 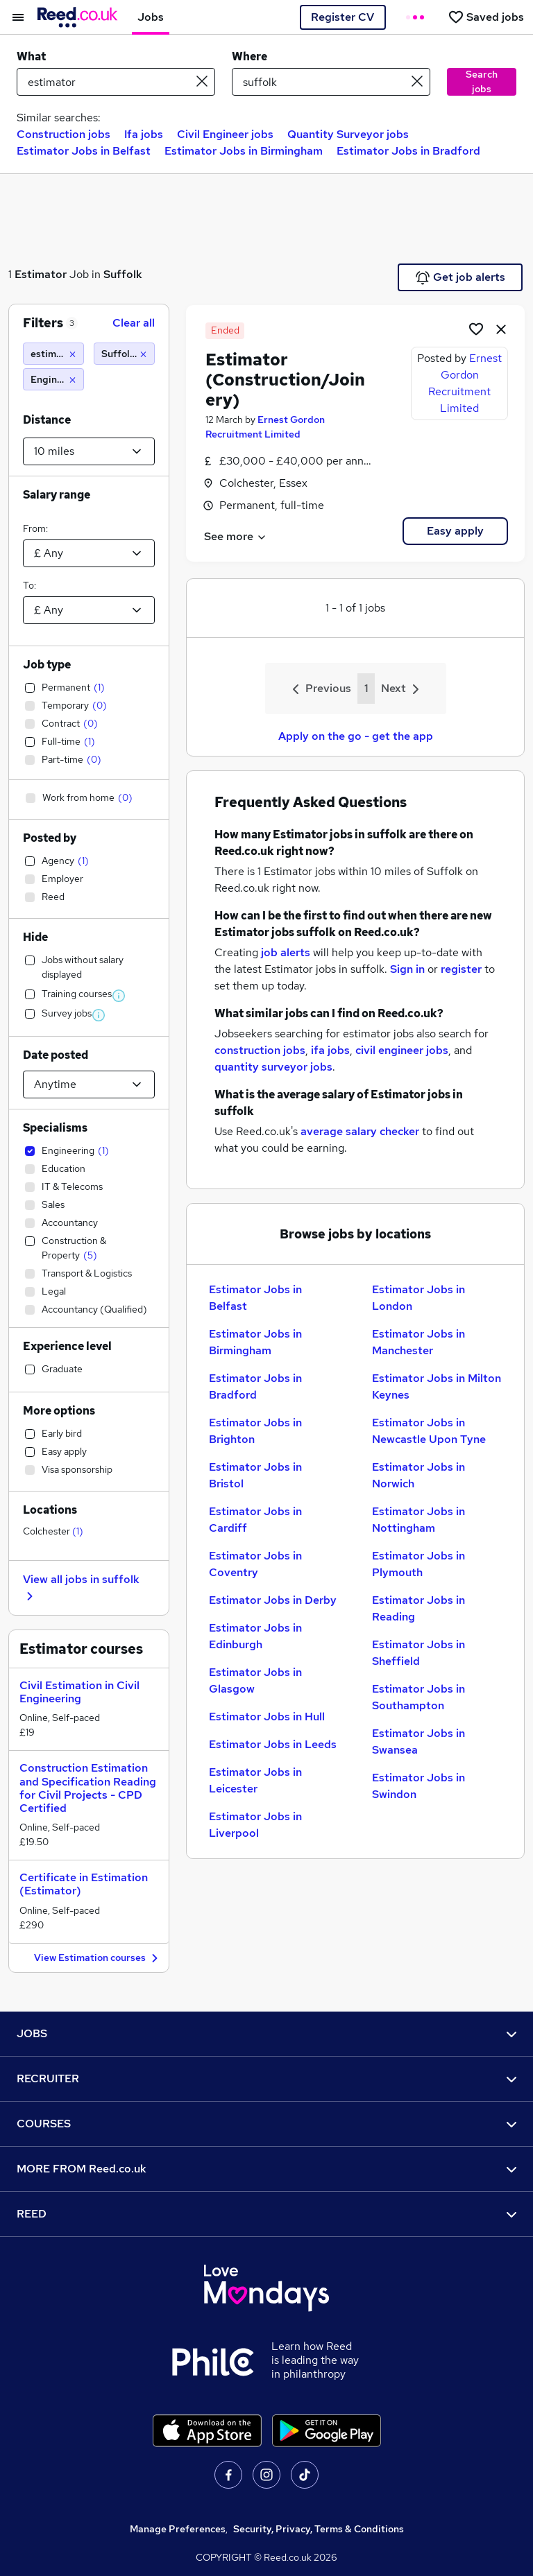 I want to click on Suffolk, so click(x=122, y=274).